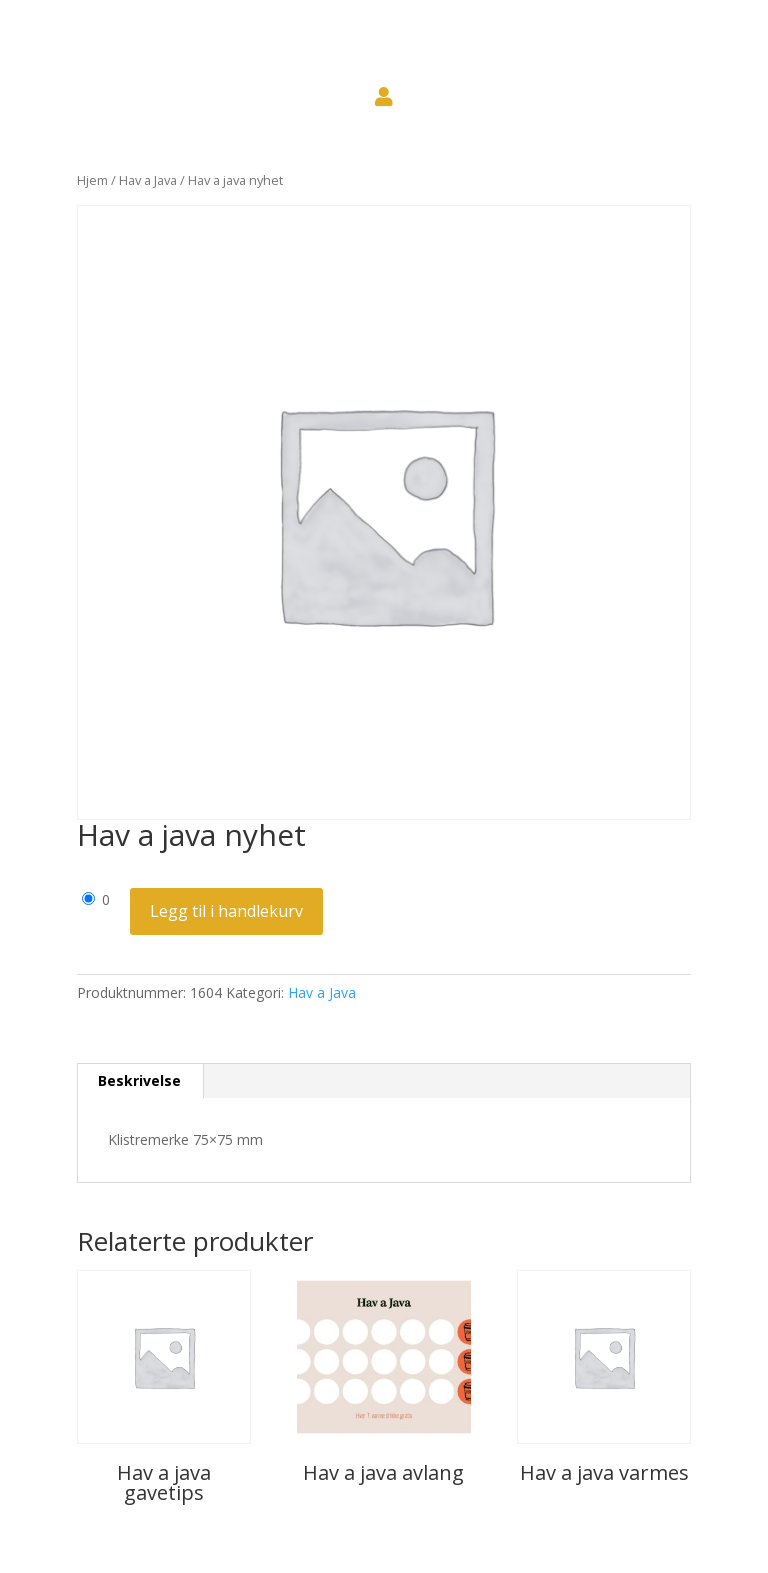  Describe the element at coordinates (92, 180) in the screenshot. I see `Hjem` at that location.